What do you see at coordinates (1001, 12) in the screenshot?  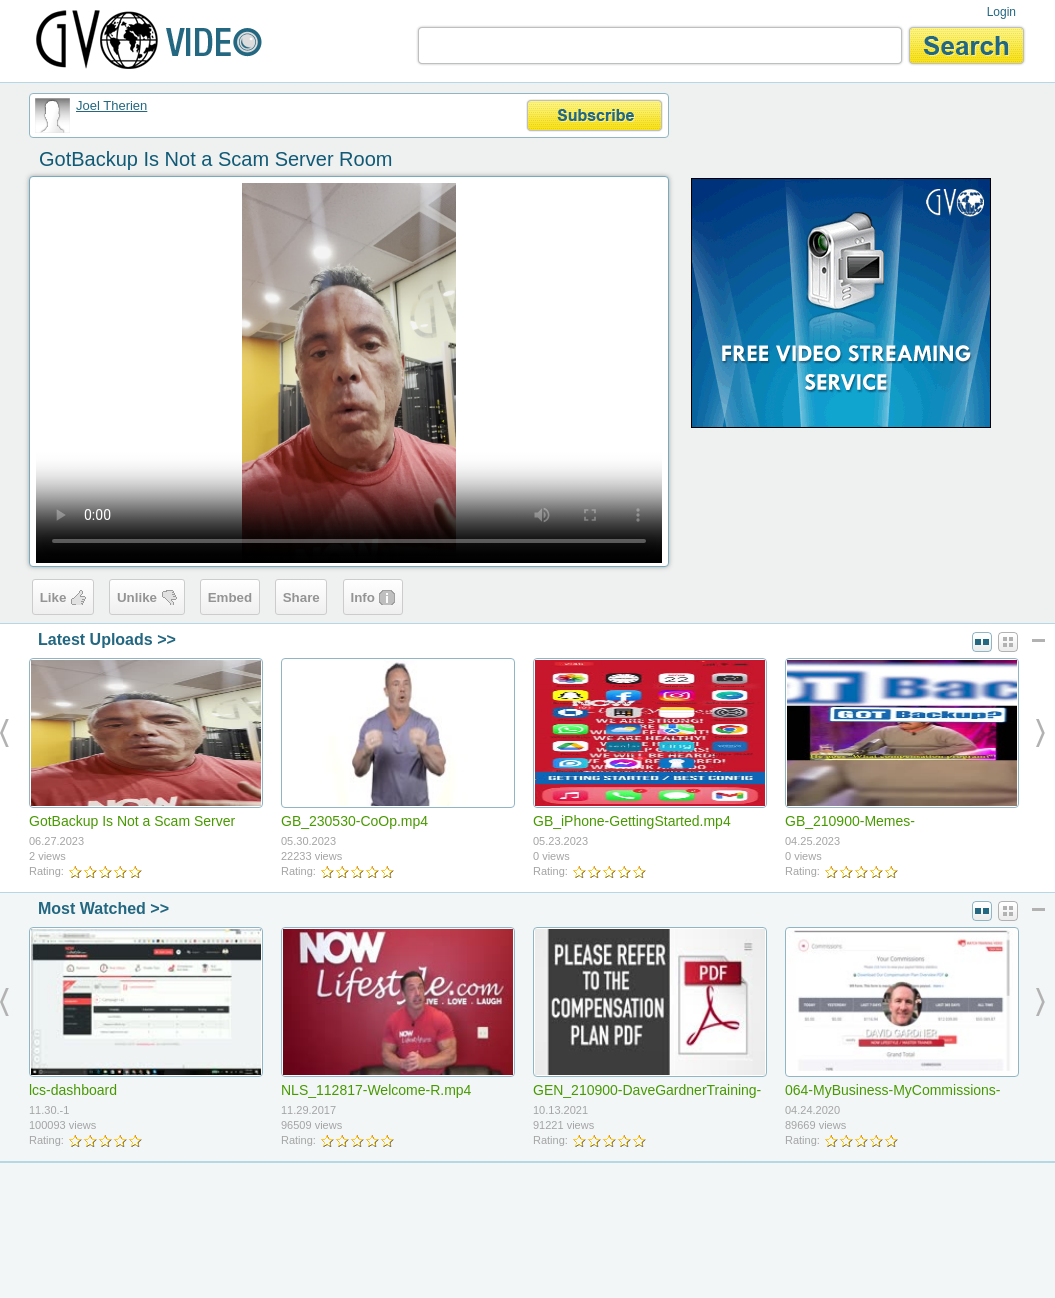 I see `Login` at bounding box center [1001, 12].